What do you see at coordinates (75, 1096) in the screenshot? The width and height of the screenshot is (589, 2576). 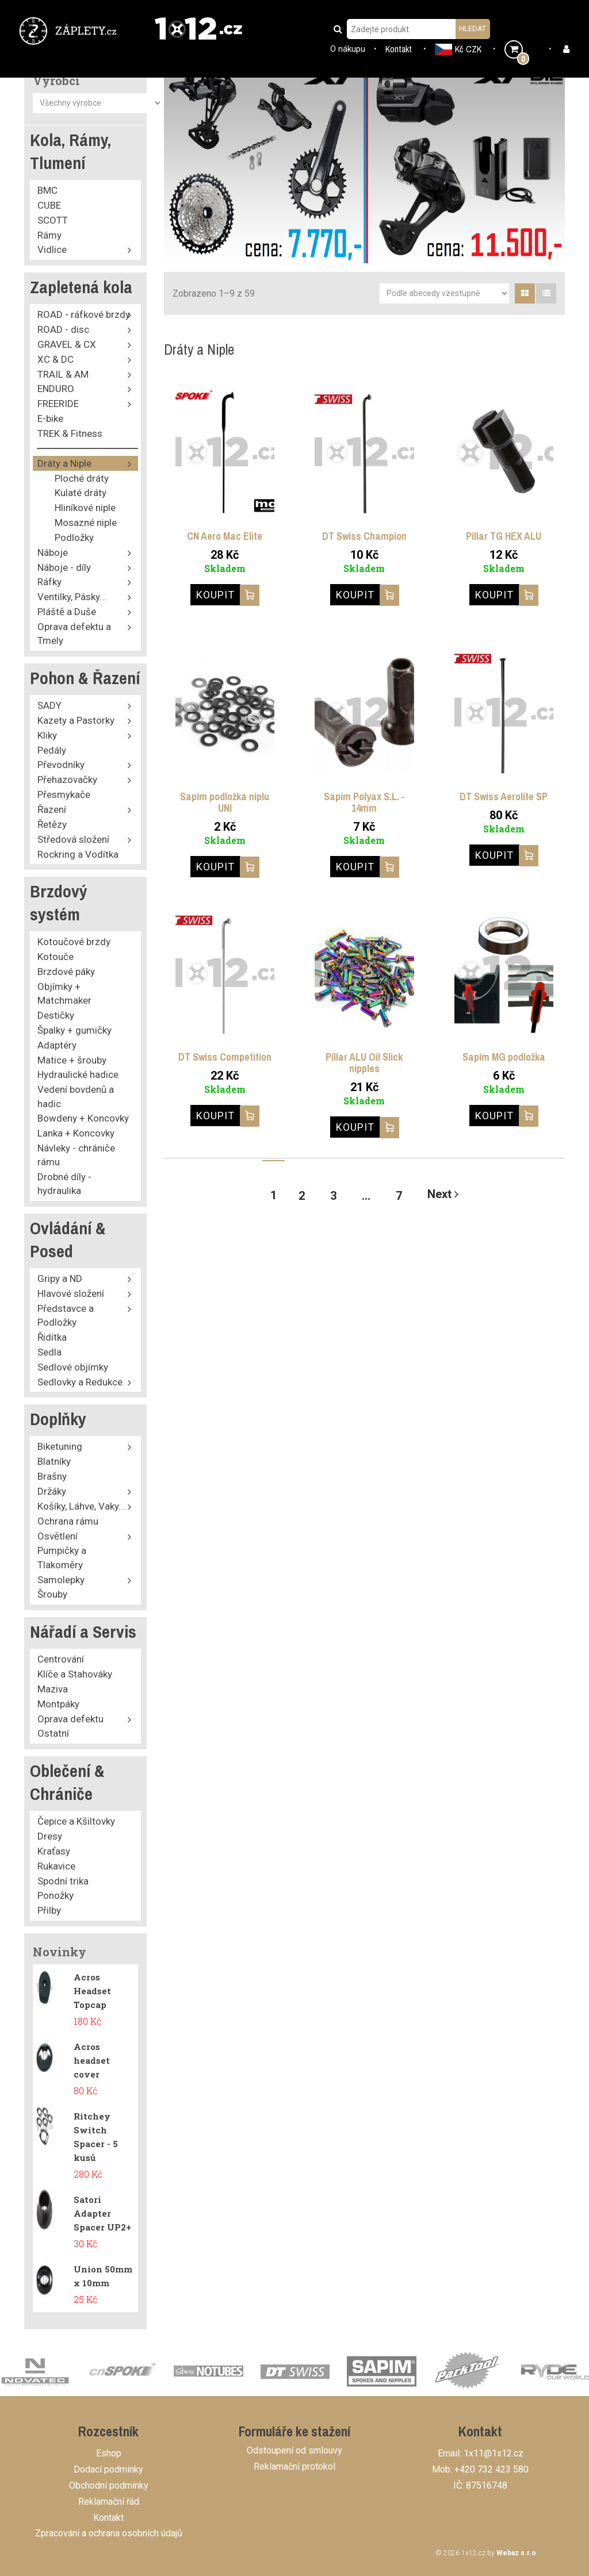 I see `Vedení bovdenů a hadic` at bounding box center [75, 1096].